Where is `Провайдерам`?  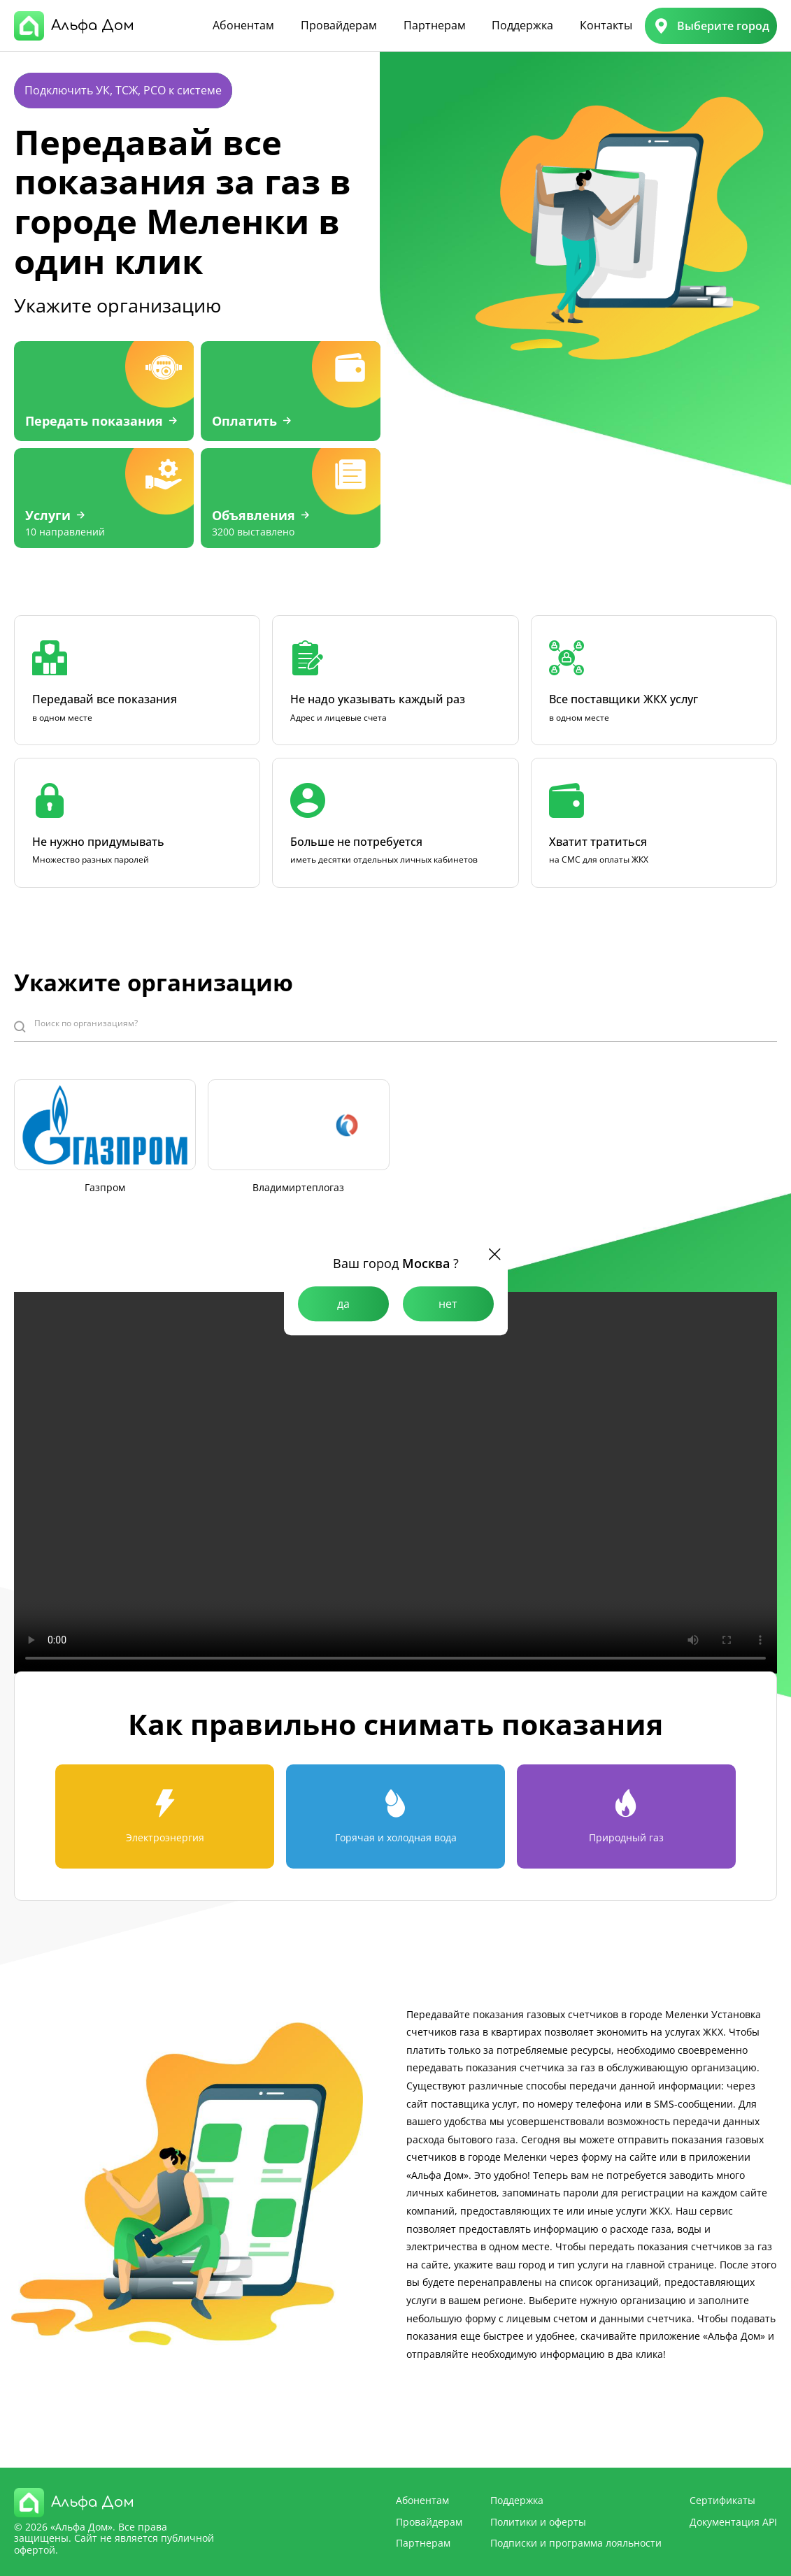 Провайдерам is located at coordinates (339, 25).